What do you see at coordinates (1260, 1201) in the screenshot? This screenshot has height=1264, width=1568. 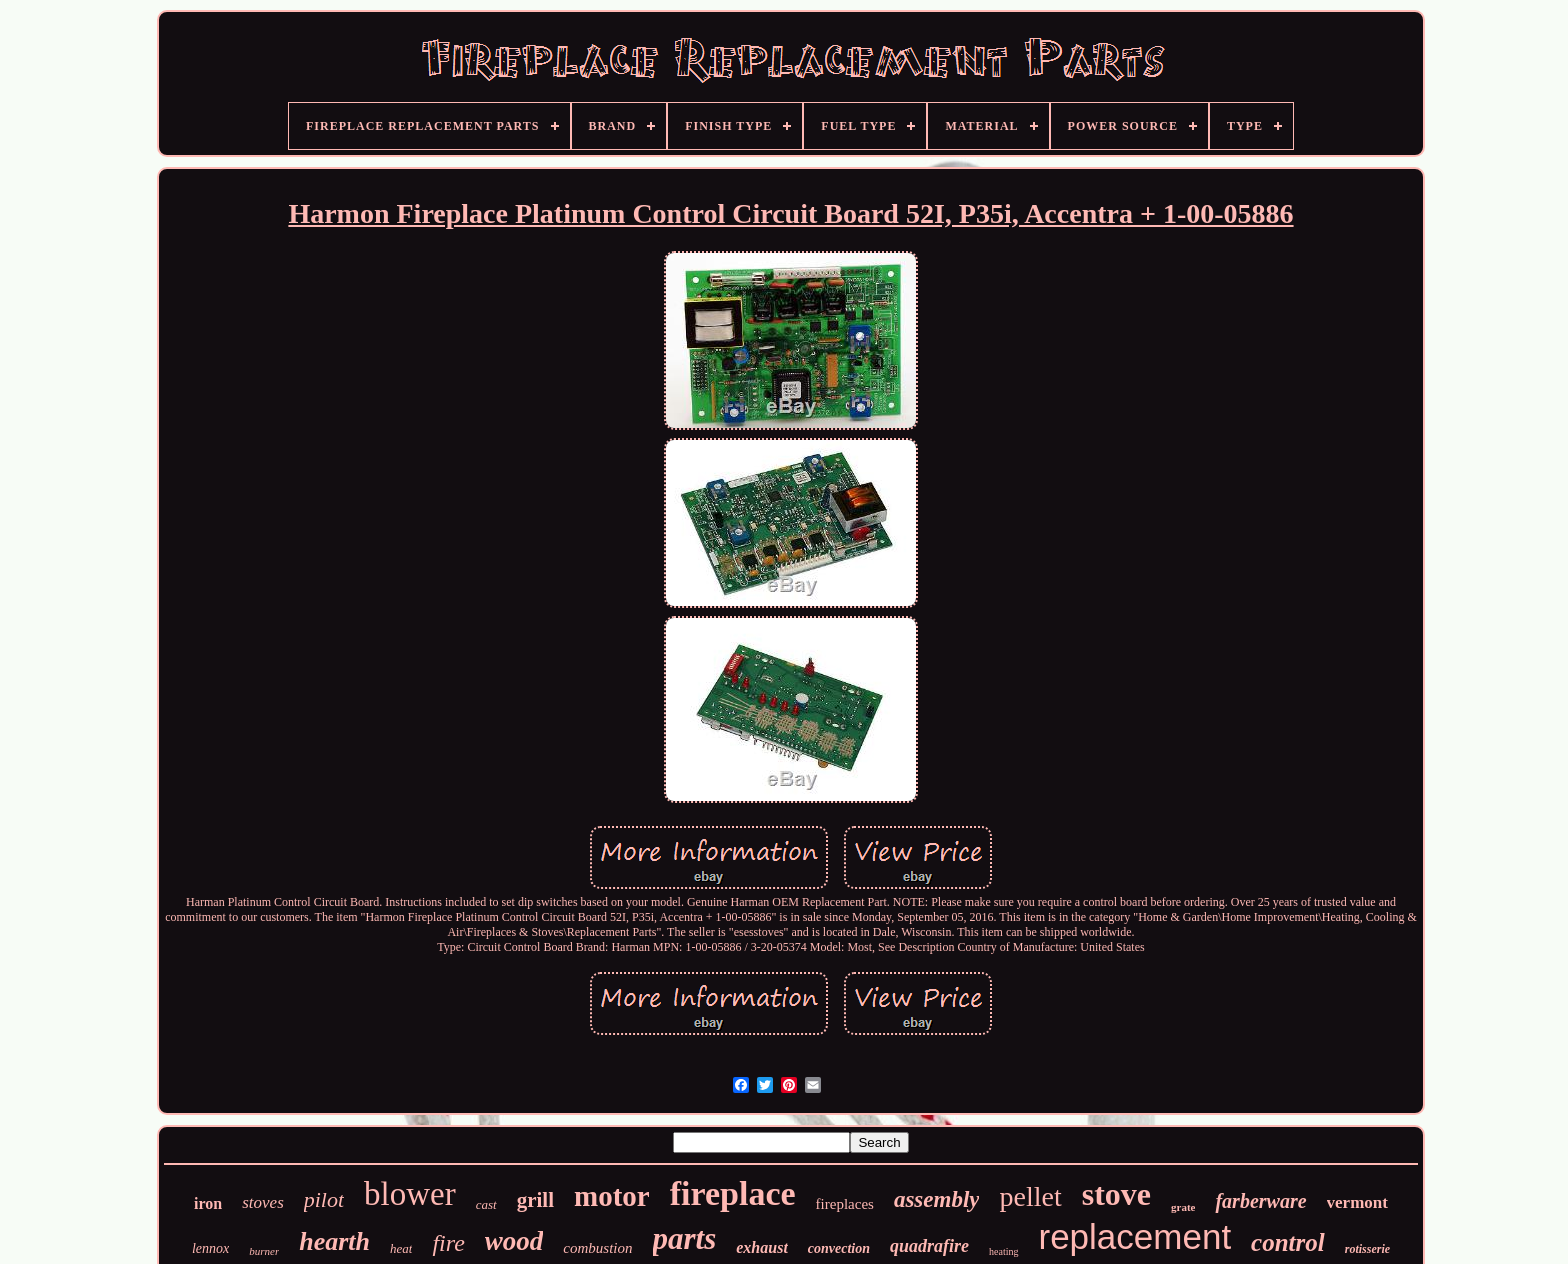 I see `farberware` at bounding box center [1260, 1201].